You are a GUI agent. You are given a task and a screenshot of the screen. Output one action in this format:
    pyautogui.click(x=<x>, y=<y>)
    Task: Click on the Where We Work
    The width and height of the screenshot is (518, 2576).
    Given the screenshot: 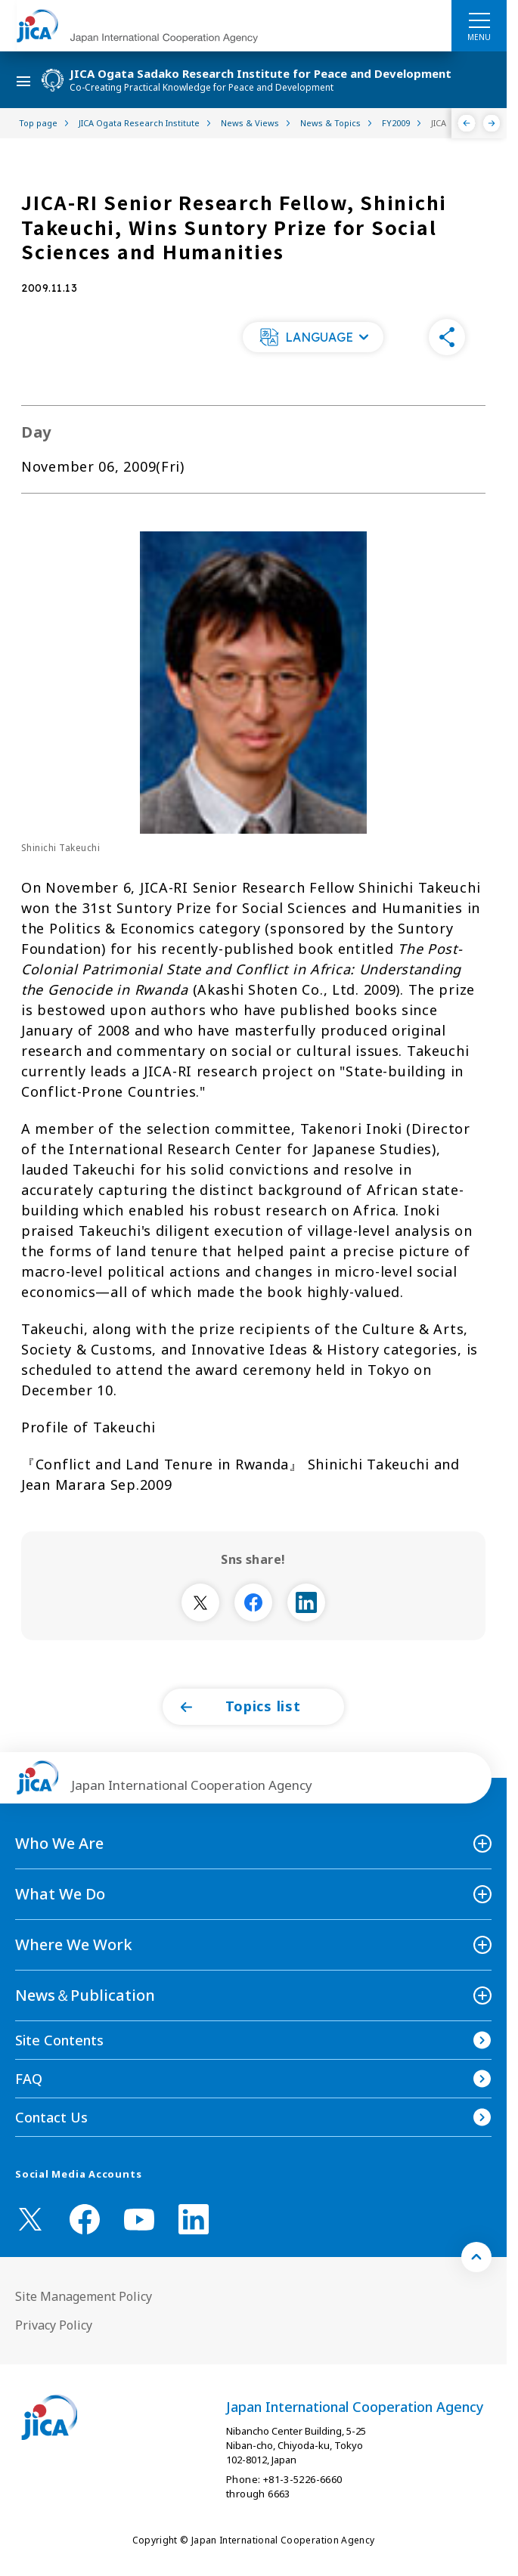 What is the action you would take?
    pyautogui.click(x=73, y=1944)
    